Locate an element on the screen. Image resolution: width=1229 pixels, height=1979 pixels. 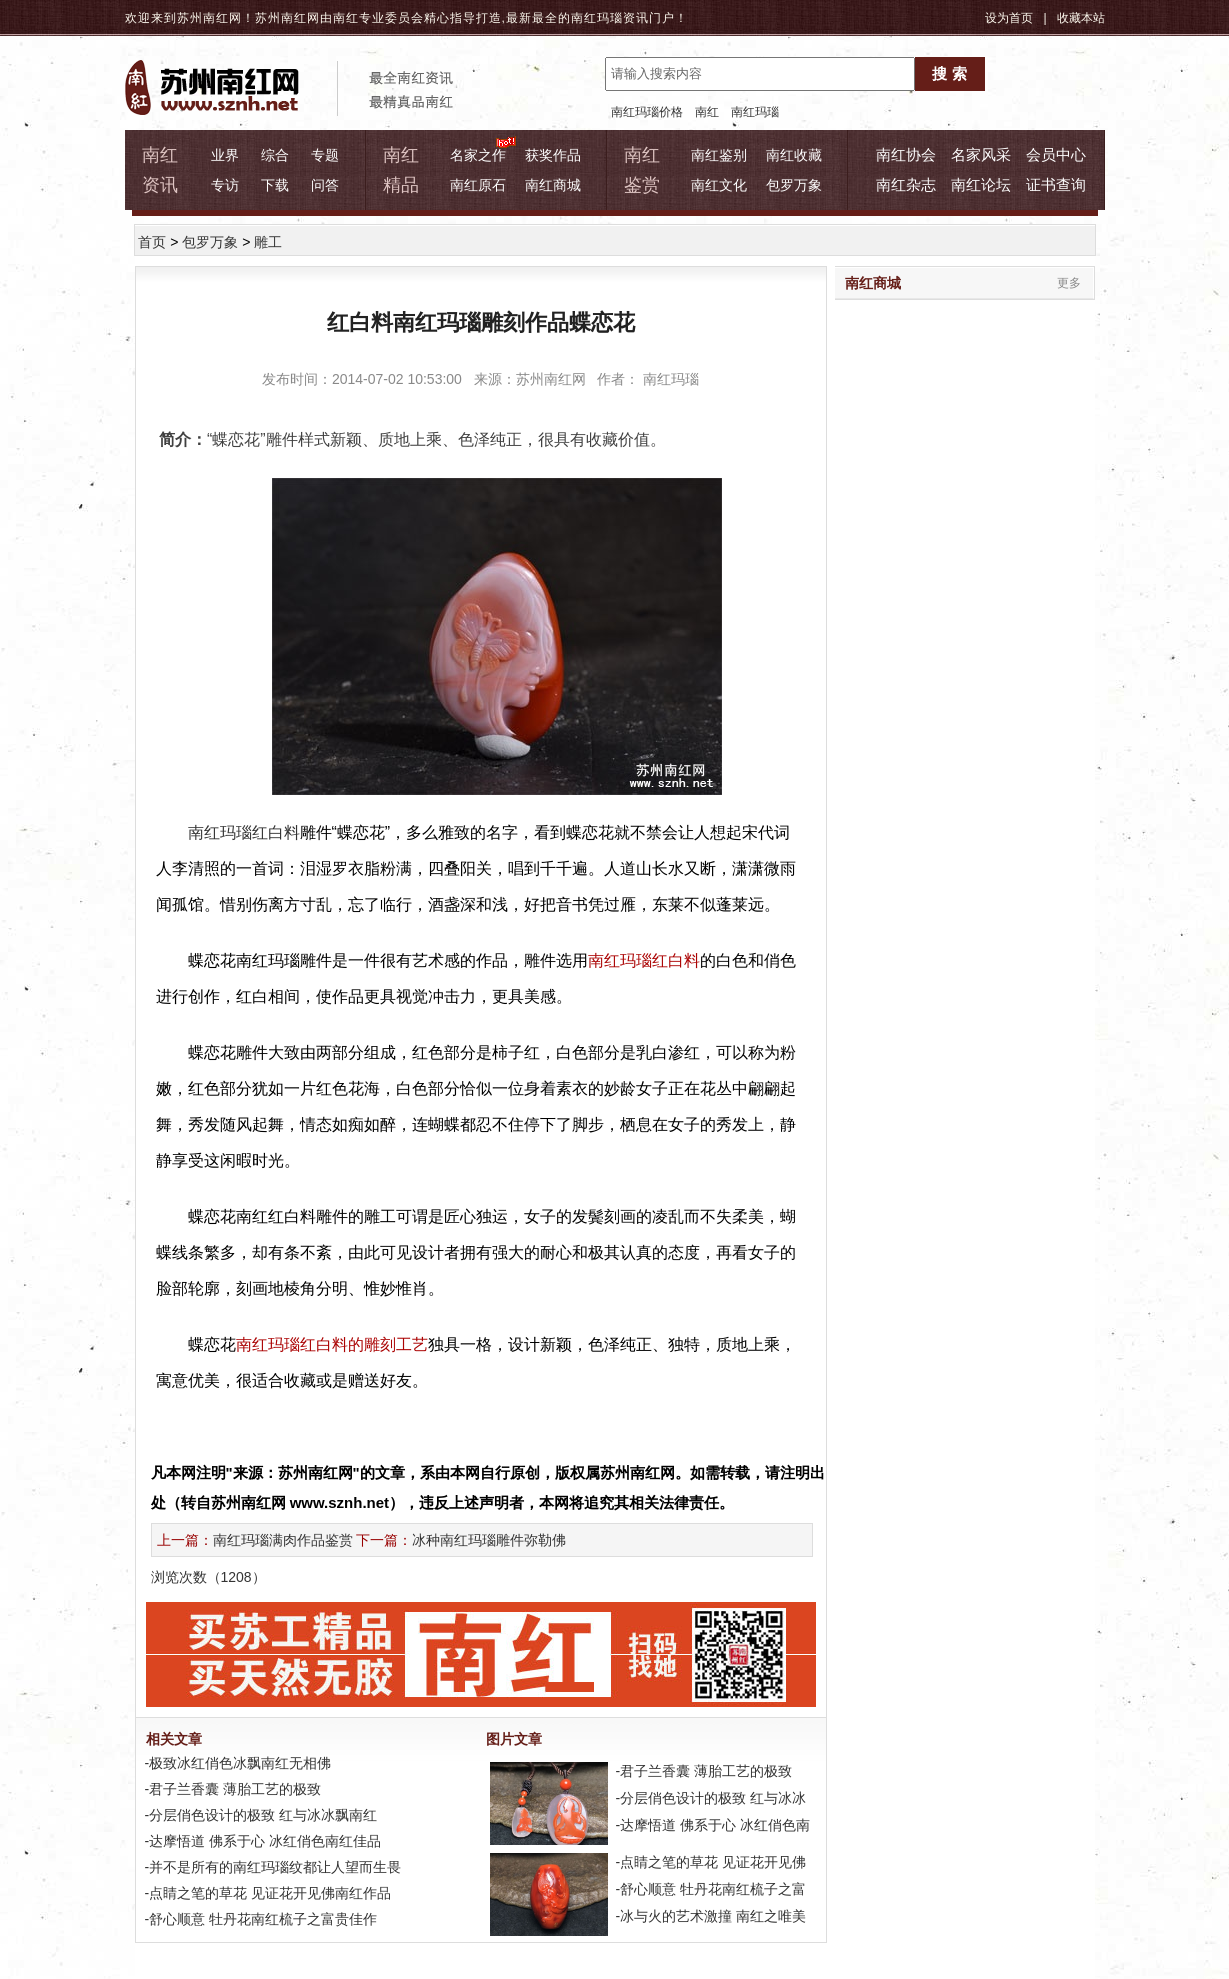
南红玛瑙满肉作品鉴赏 is located at coordinates (283, 1540).